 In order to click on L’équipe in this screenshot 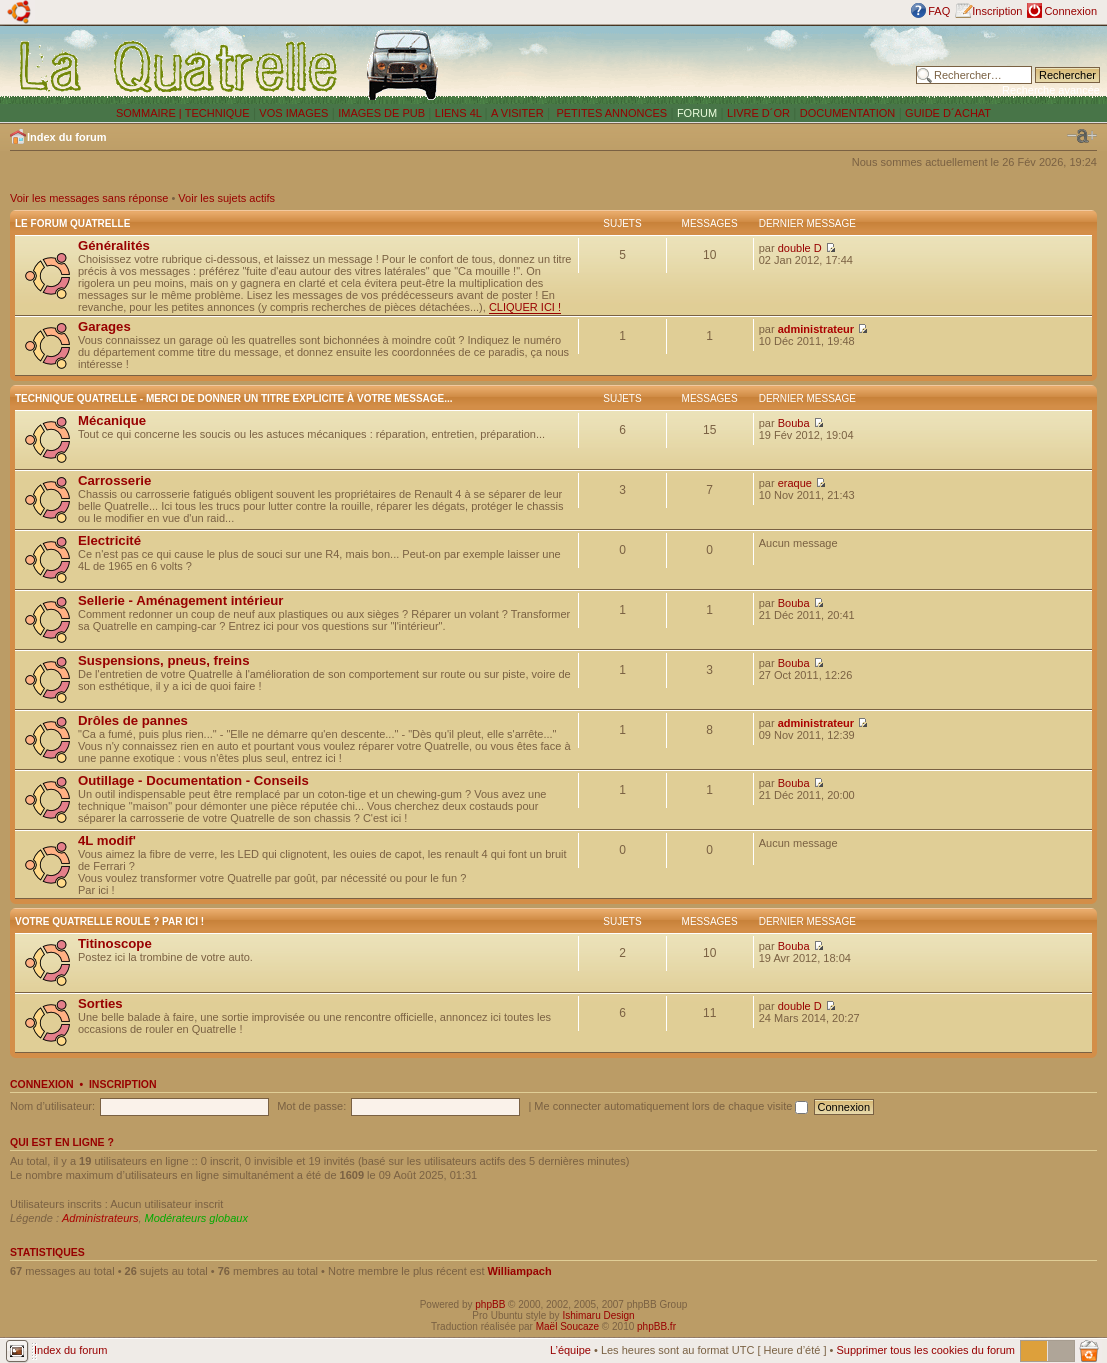, I will do `click(570, 1350)`.